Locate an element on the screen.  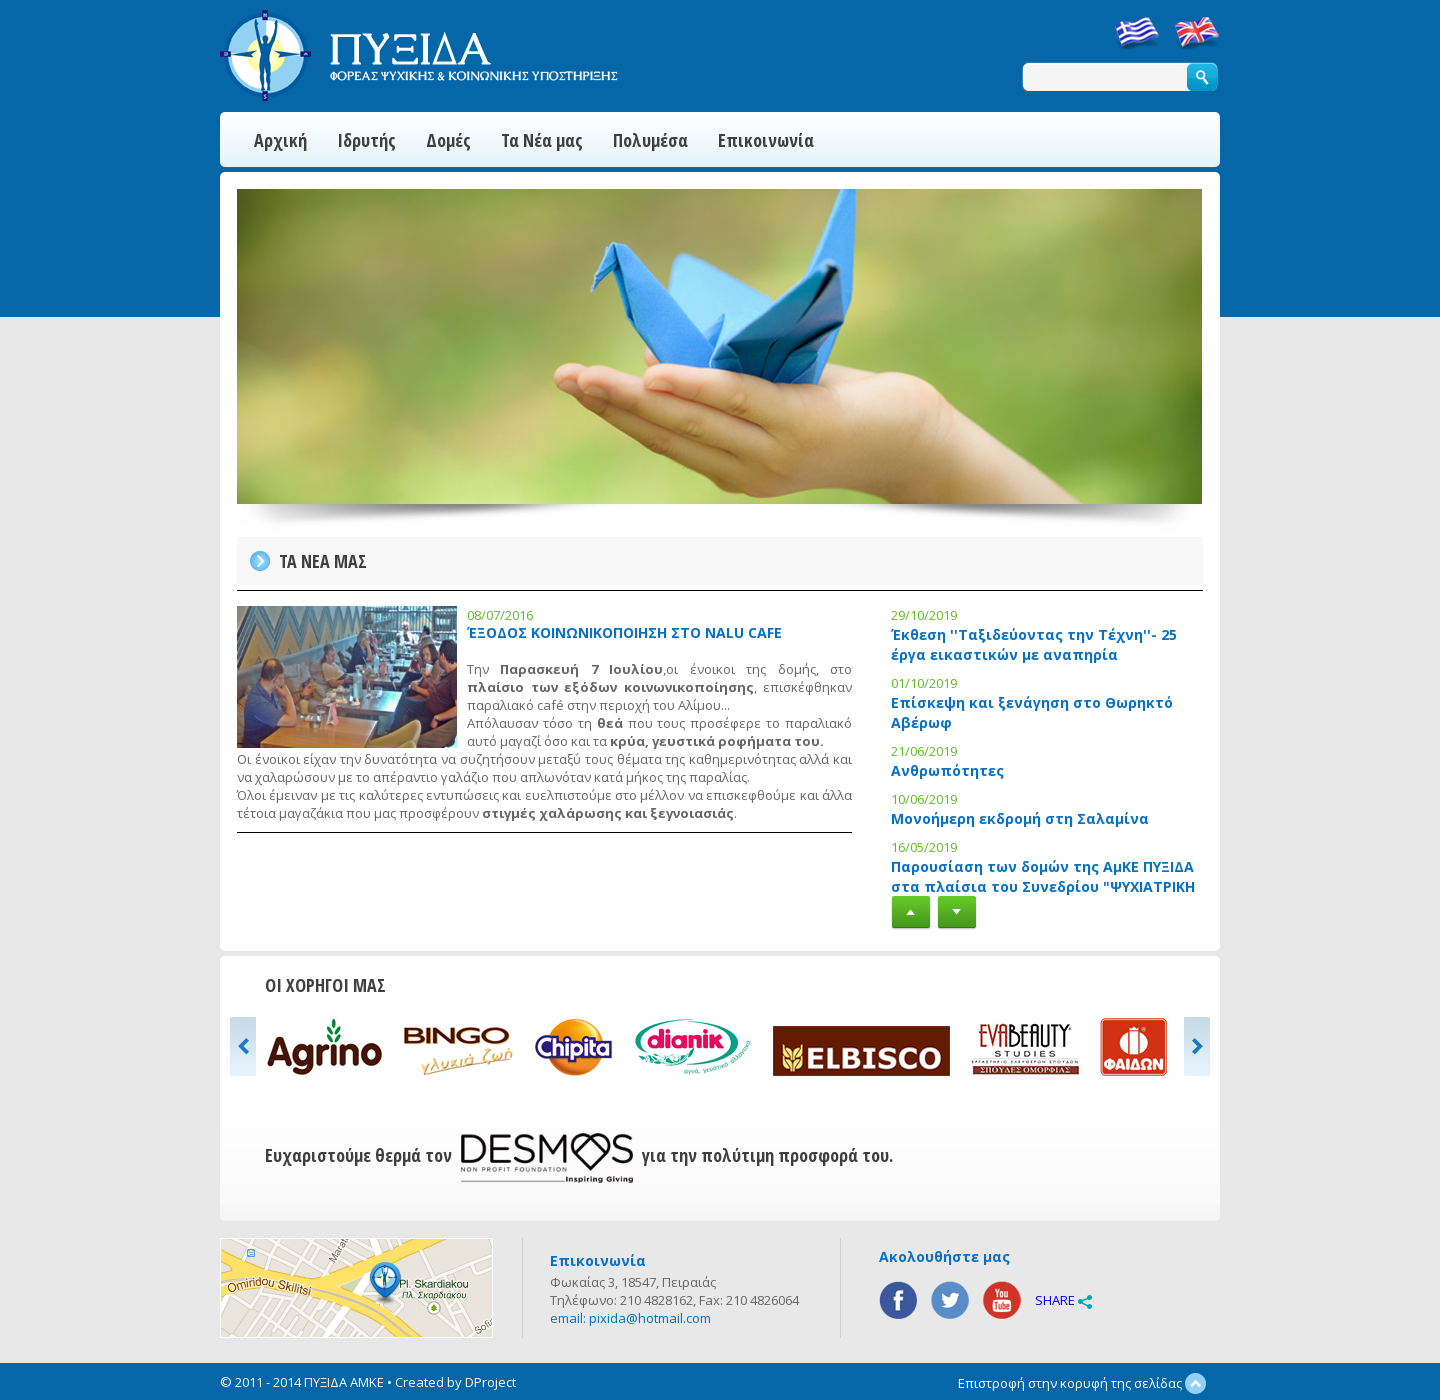
Επιστροφή στην κορυφή της σελίδας is located at coordinates (1082, 1383).